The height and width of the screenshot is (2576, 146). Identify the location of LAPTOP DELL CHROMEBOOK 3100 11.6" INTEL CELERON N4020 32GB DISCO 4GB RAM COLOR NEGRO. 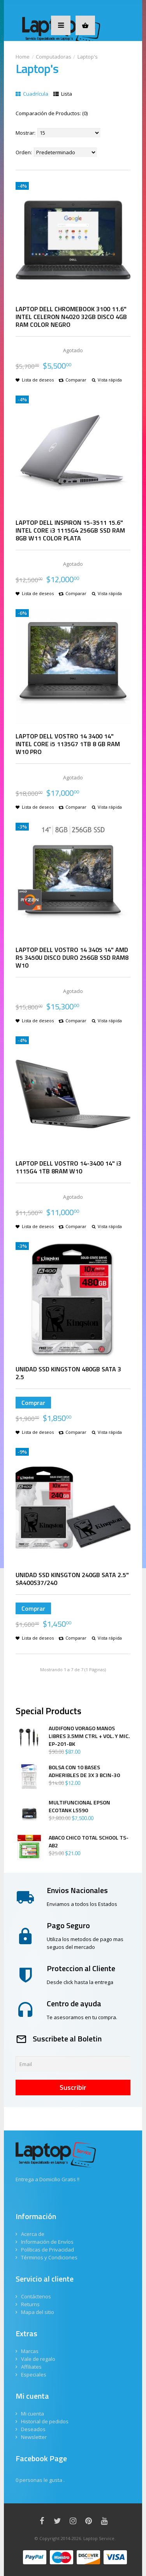
(71, 316).